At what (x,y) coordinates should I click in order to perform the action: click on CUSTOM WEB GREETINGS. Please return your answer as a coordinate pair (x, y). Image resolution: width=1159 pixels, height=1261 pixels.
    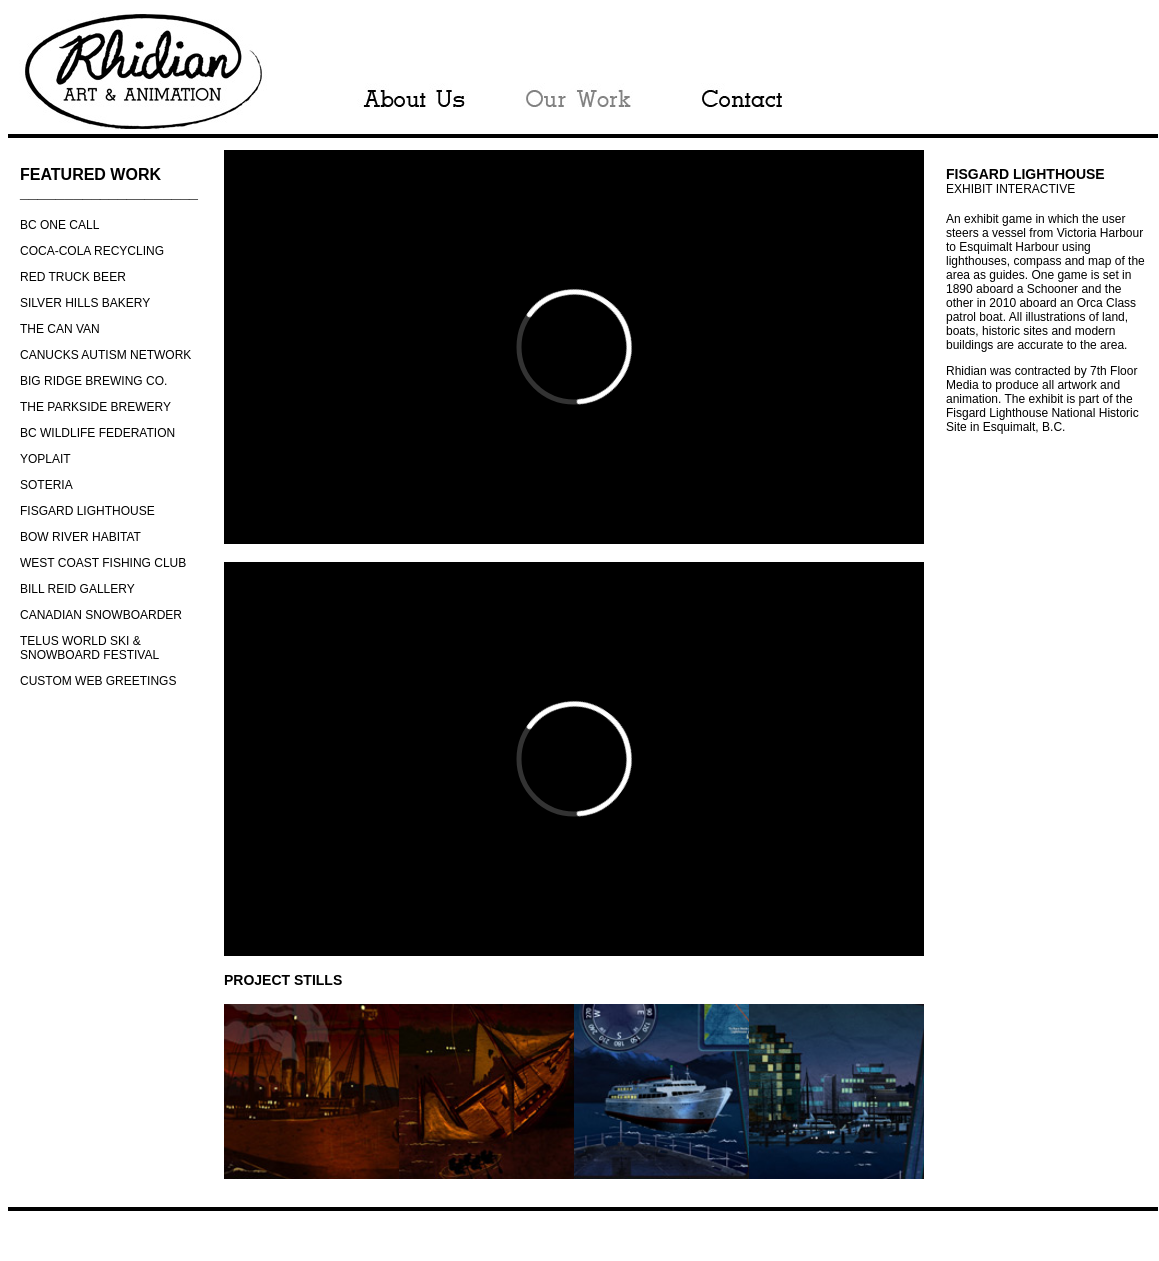
    Looking at the image, I should click on (98, 681).